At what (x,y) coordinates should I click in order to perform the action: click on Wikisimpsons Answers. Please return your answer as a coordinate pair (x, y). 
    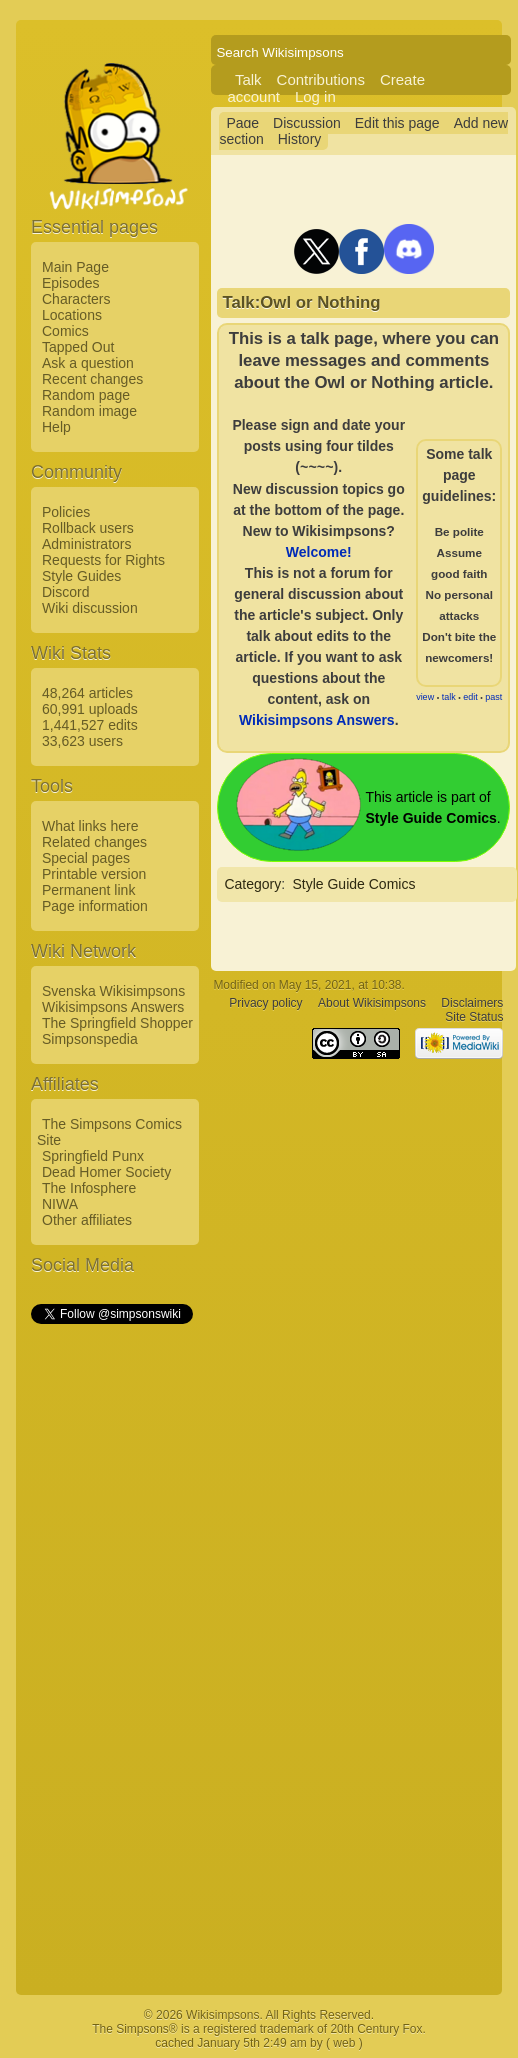
    Looking at the image, I should click on (113, 1007).